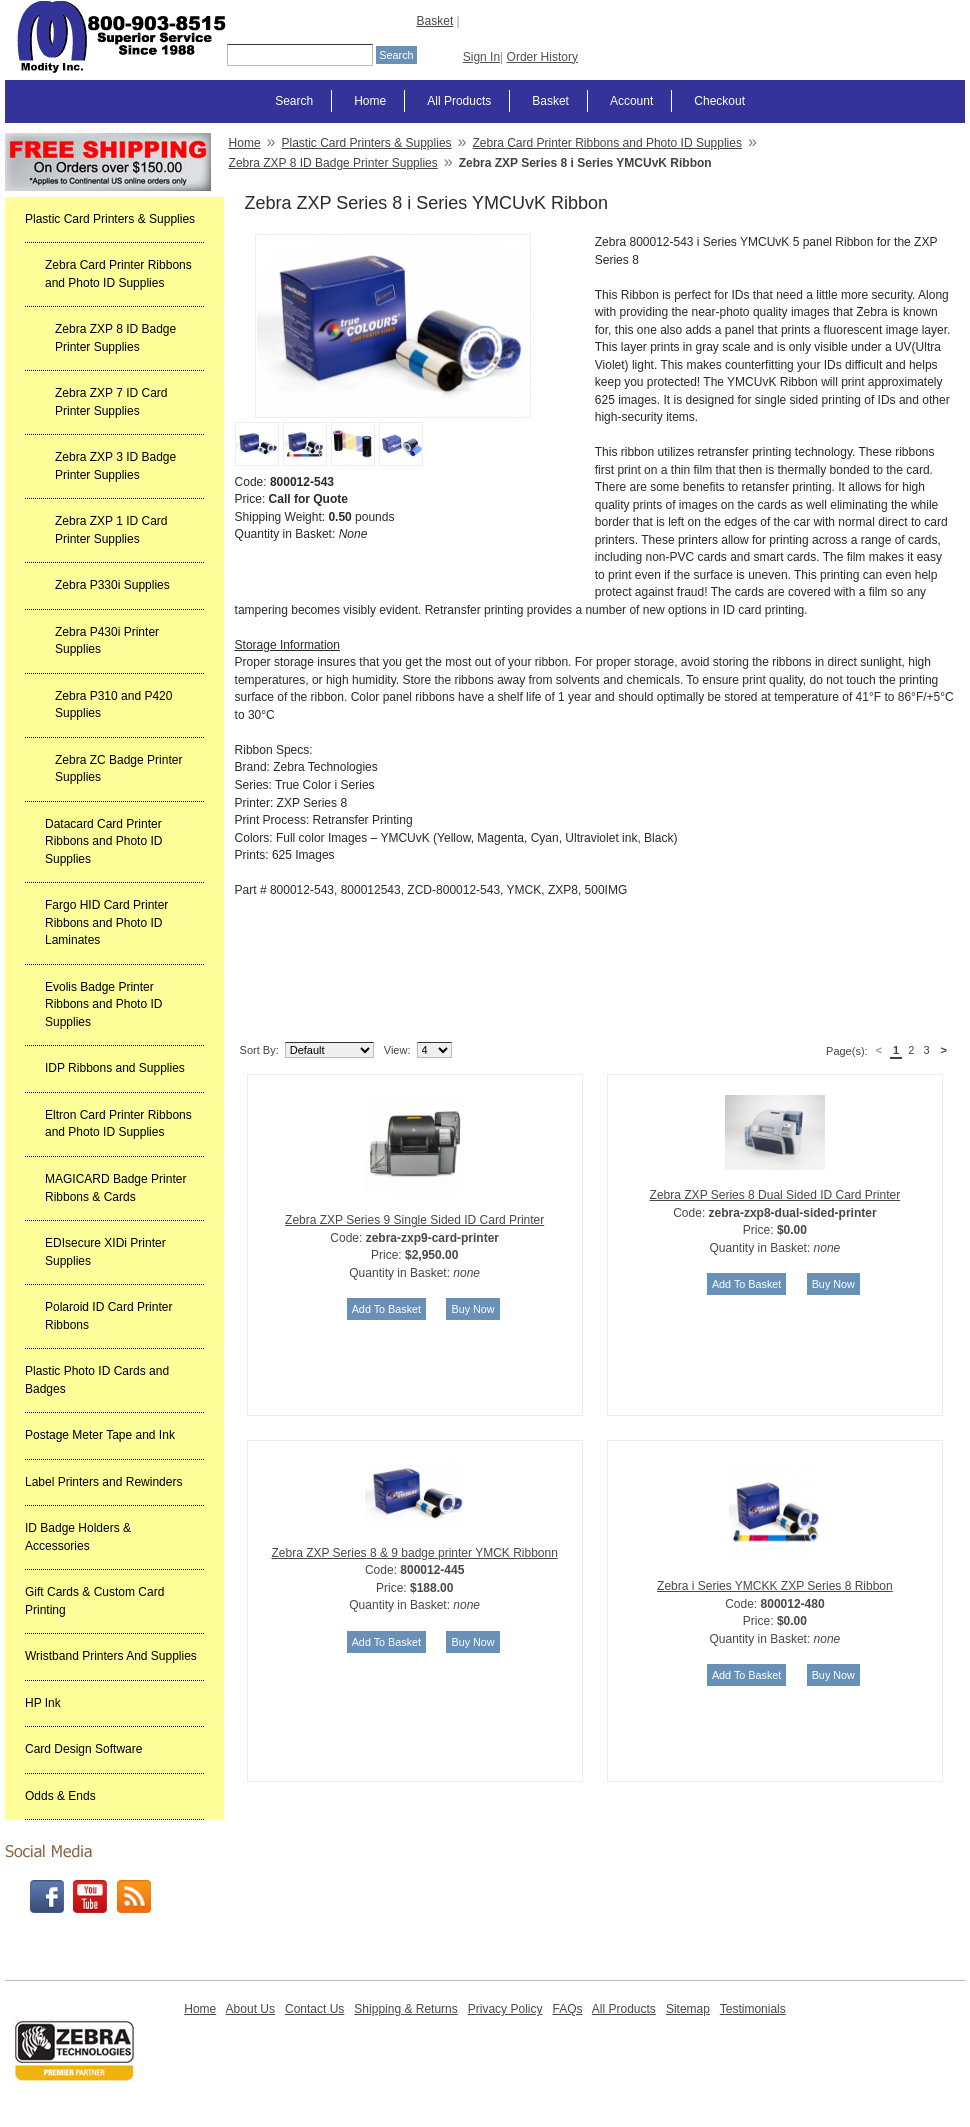 The height and width of the screenshot is (2127, 970). Describe the element at coordinates (43, 1703) in the screenshot. I see `HP Ink` at that location.